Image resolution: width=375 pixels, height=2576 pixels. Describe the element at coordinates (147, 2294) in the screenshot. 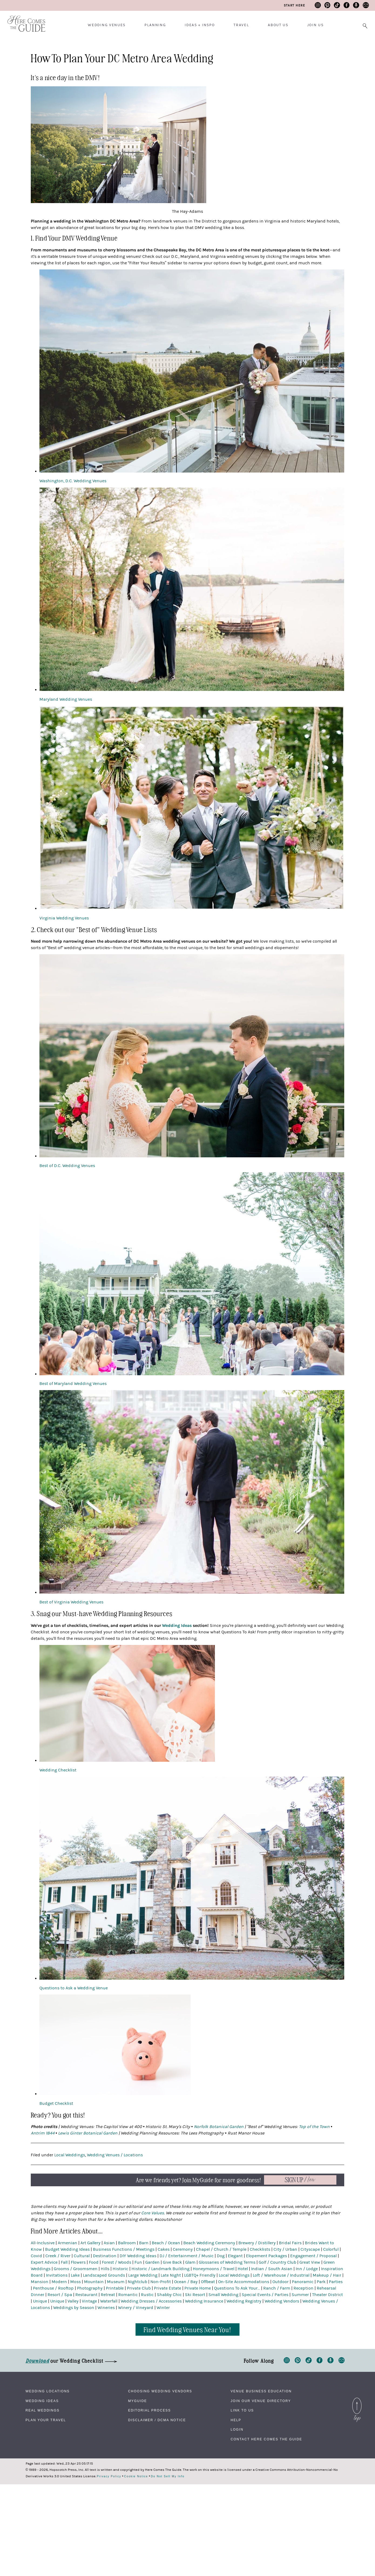

I see `Rustic` at that location.